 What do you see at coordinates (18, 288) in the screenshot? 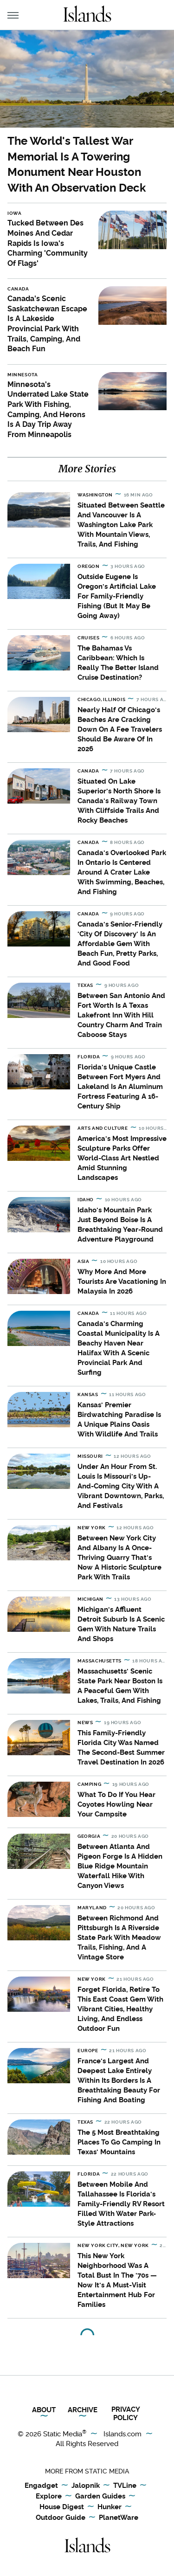
I see `Canada` at bounding box center [18, 288].